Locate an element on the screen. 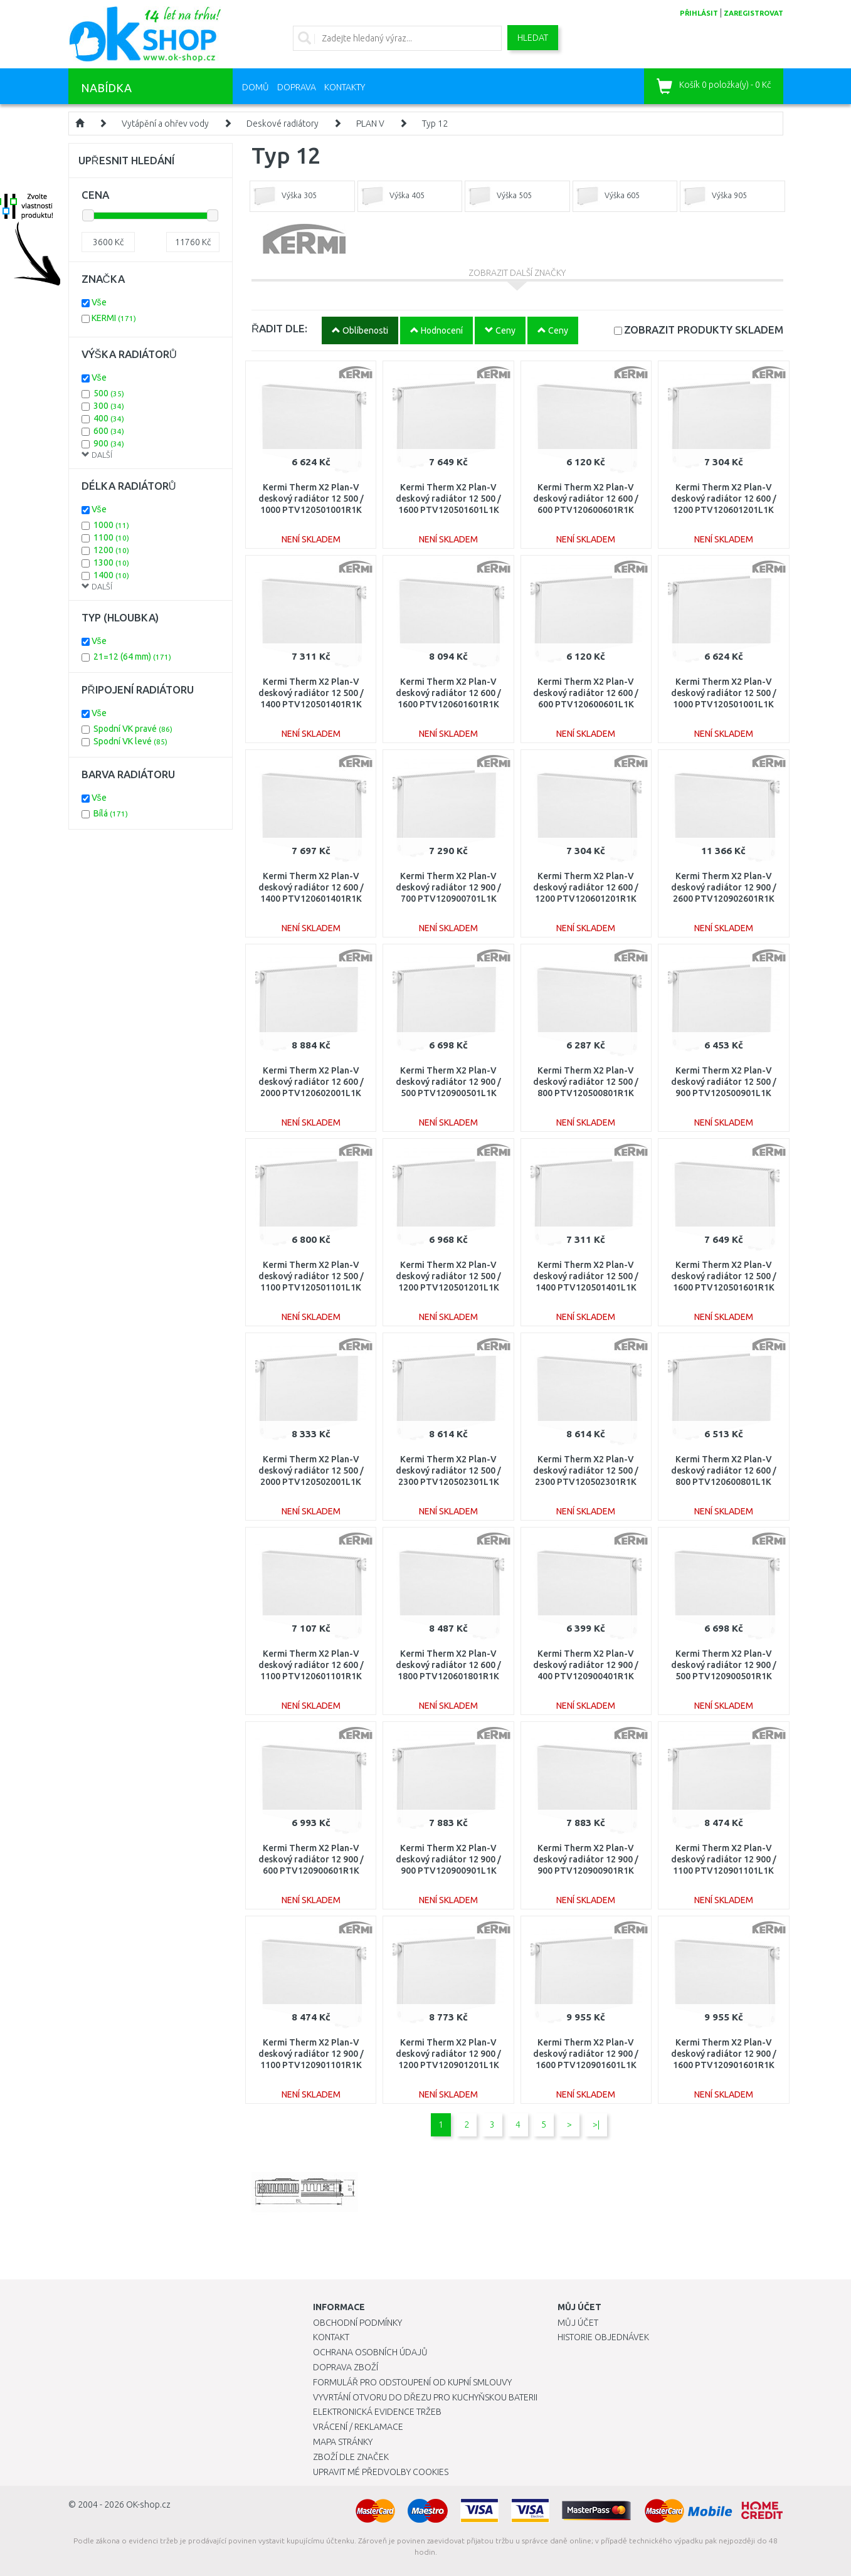 The image size is (851, 2576). Kermi Therm X2 Plan-V deskový radiátor 12 500 / 900 PTV120500901L1K is located at coordinates (723, 1081).